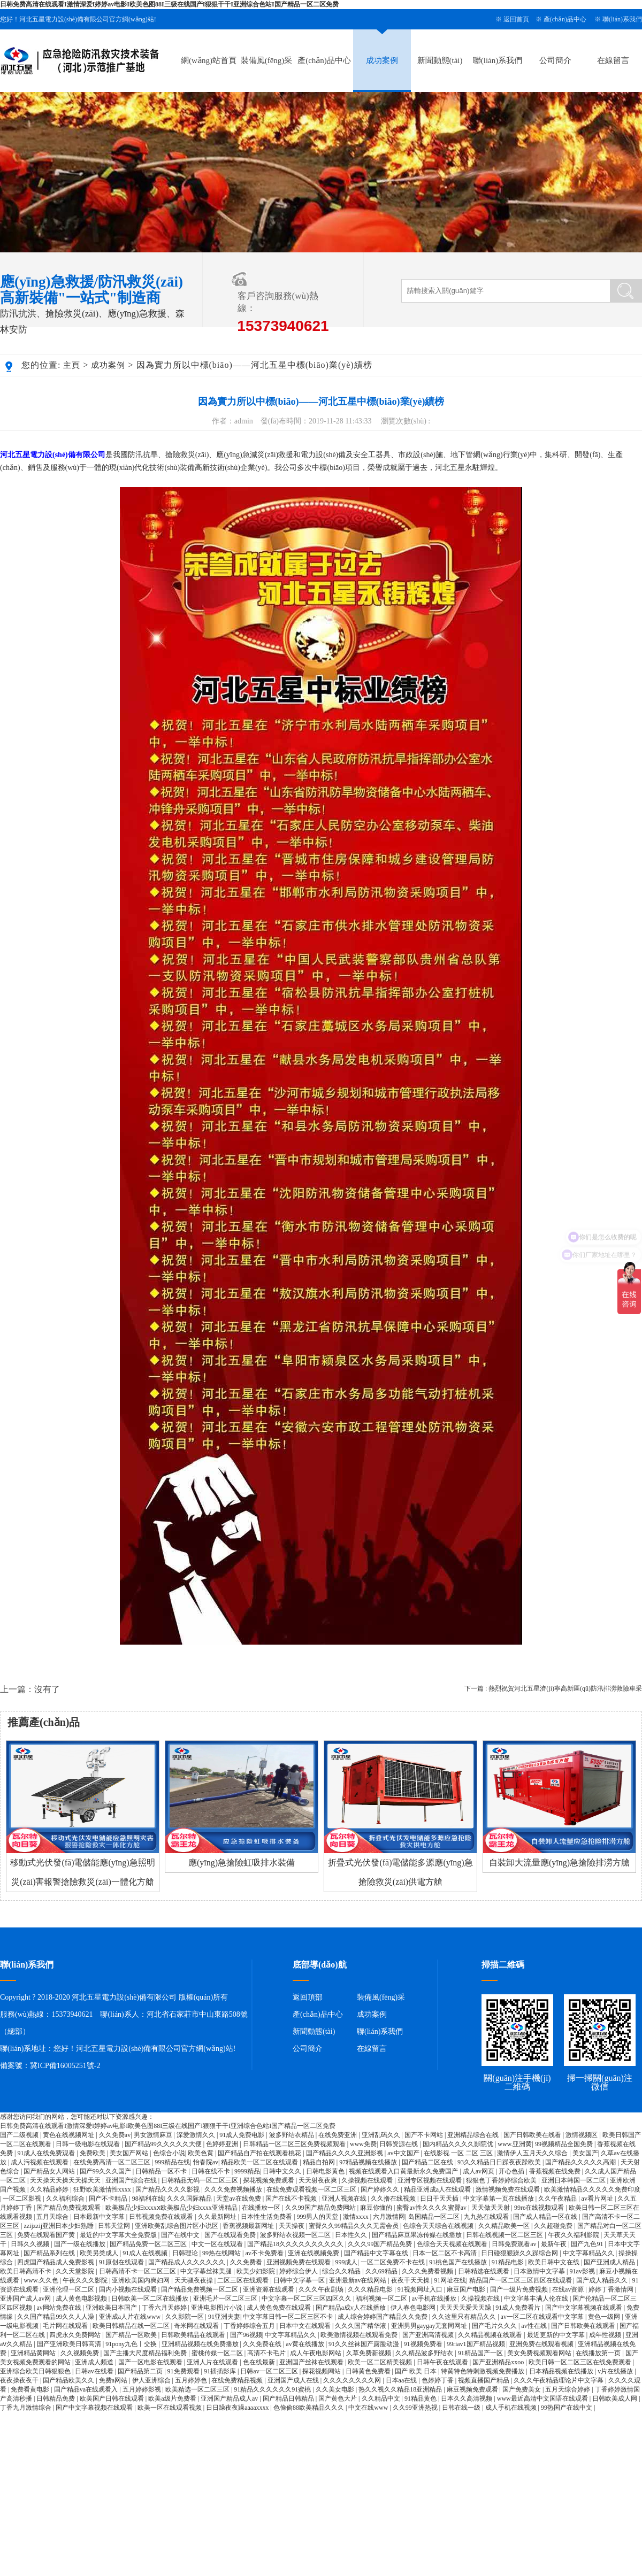 The image size is (642, 2576). What do you see at coordinates (515, 2244) in the screenshot?
I see `日韩免费观看av` at bounding box center [515, 2244].